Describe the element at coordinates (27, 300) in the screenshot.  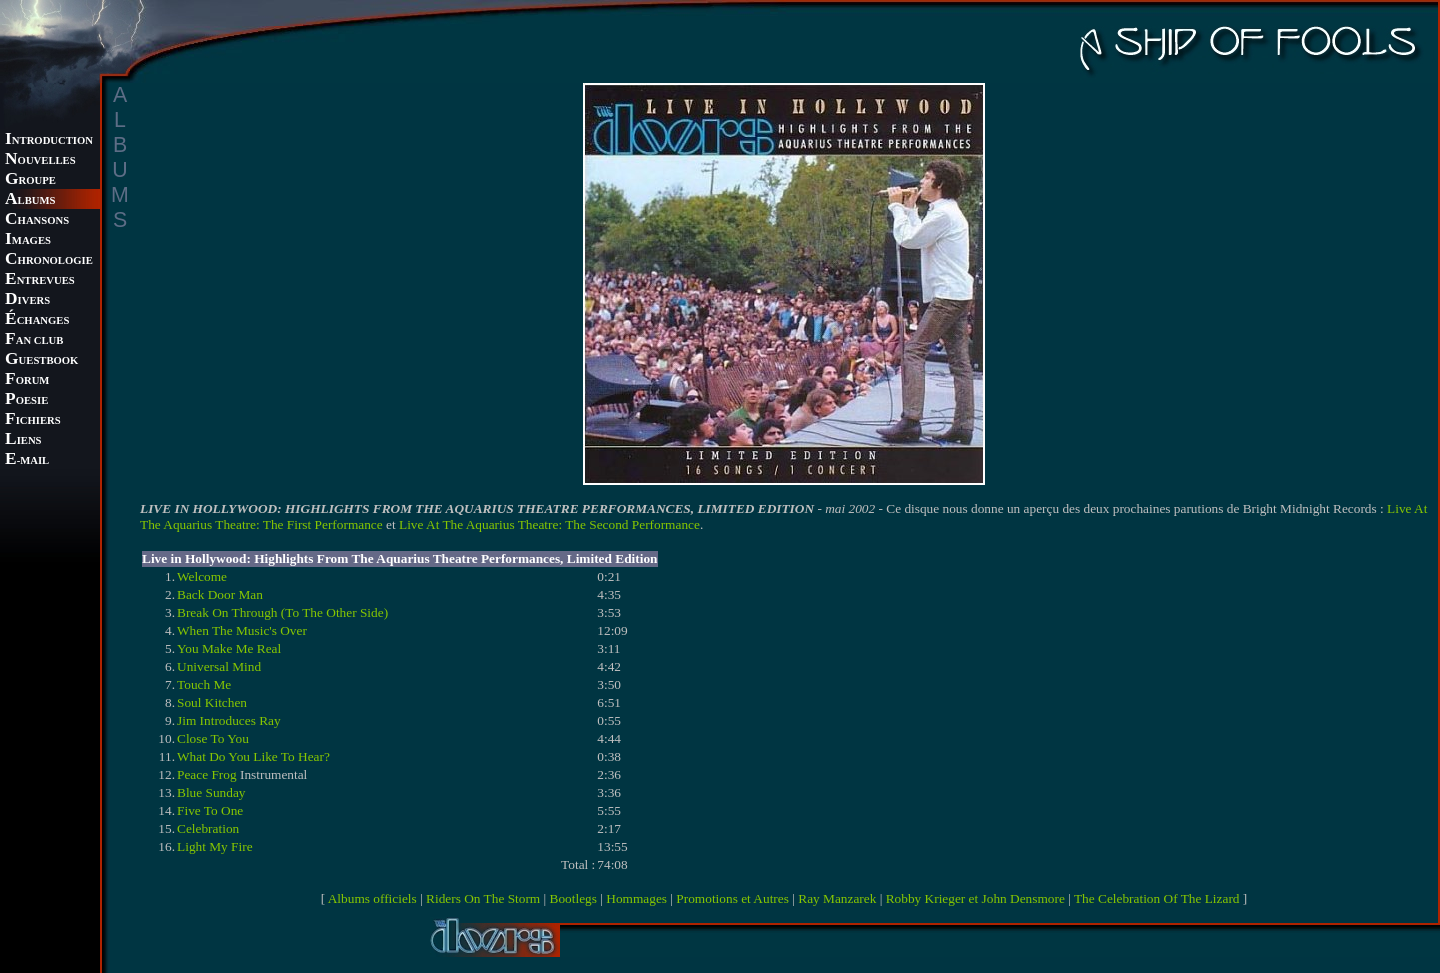
I see `IVERS` at that location.